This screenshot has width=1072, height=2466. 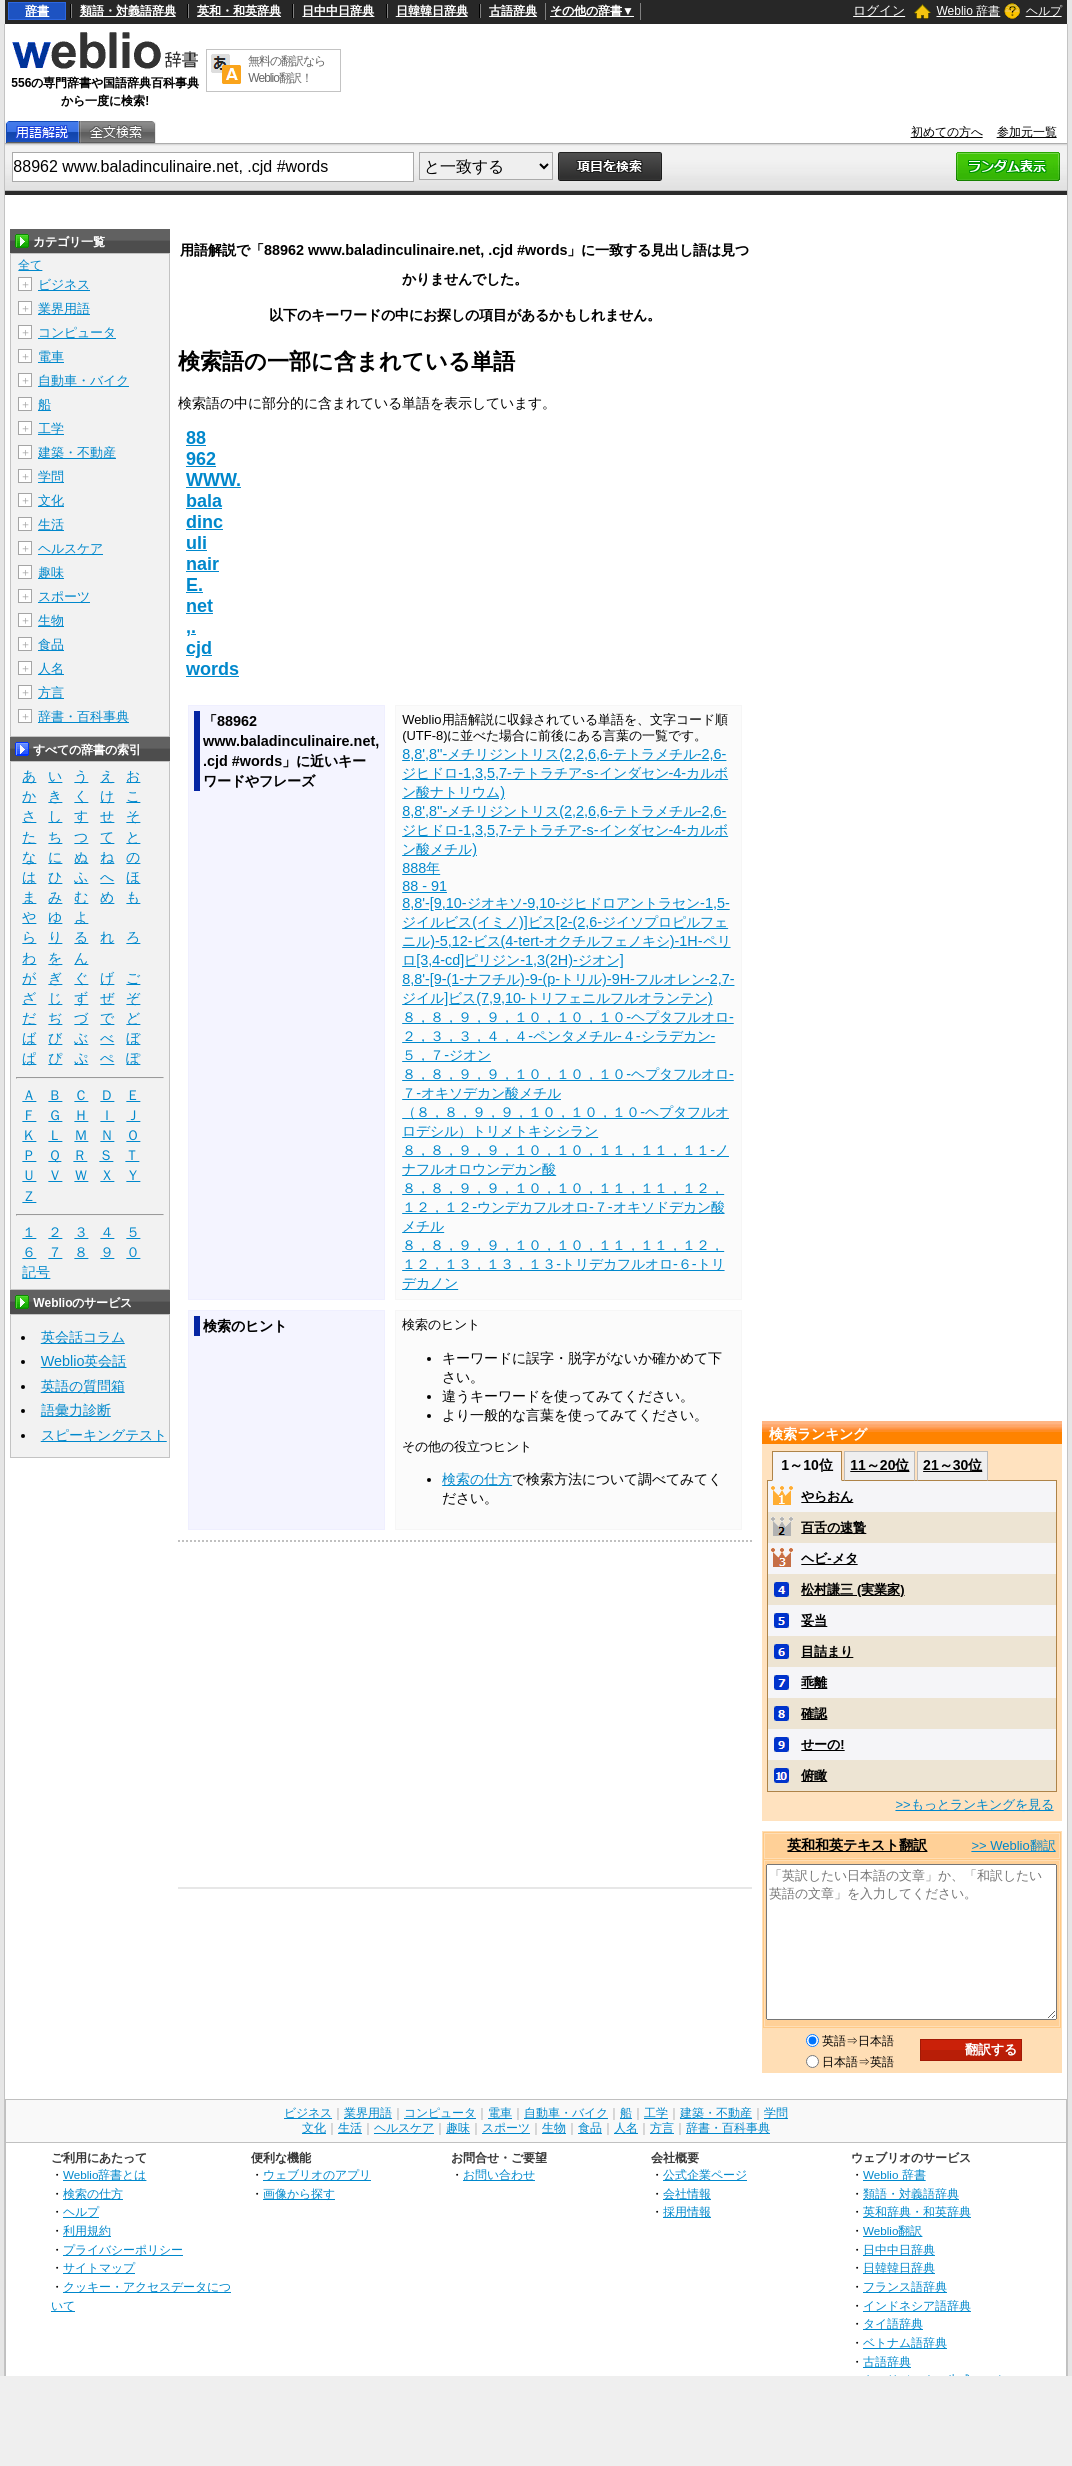 What do you see at coordinates (565, 830) in the screenshot?
I see `8,8',8''-メチリジントリス(2,2,6,6-テトラメチル-2,6-ジヒドロ-1,3,5,7-テトラチア-s-インダセン-4-カルボン酸メチル)` at bounding box center [565, 830].